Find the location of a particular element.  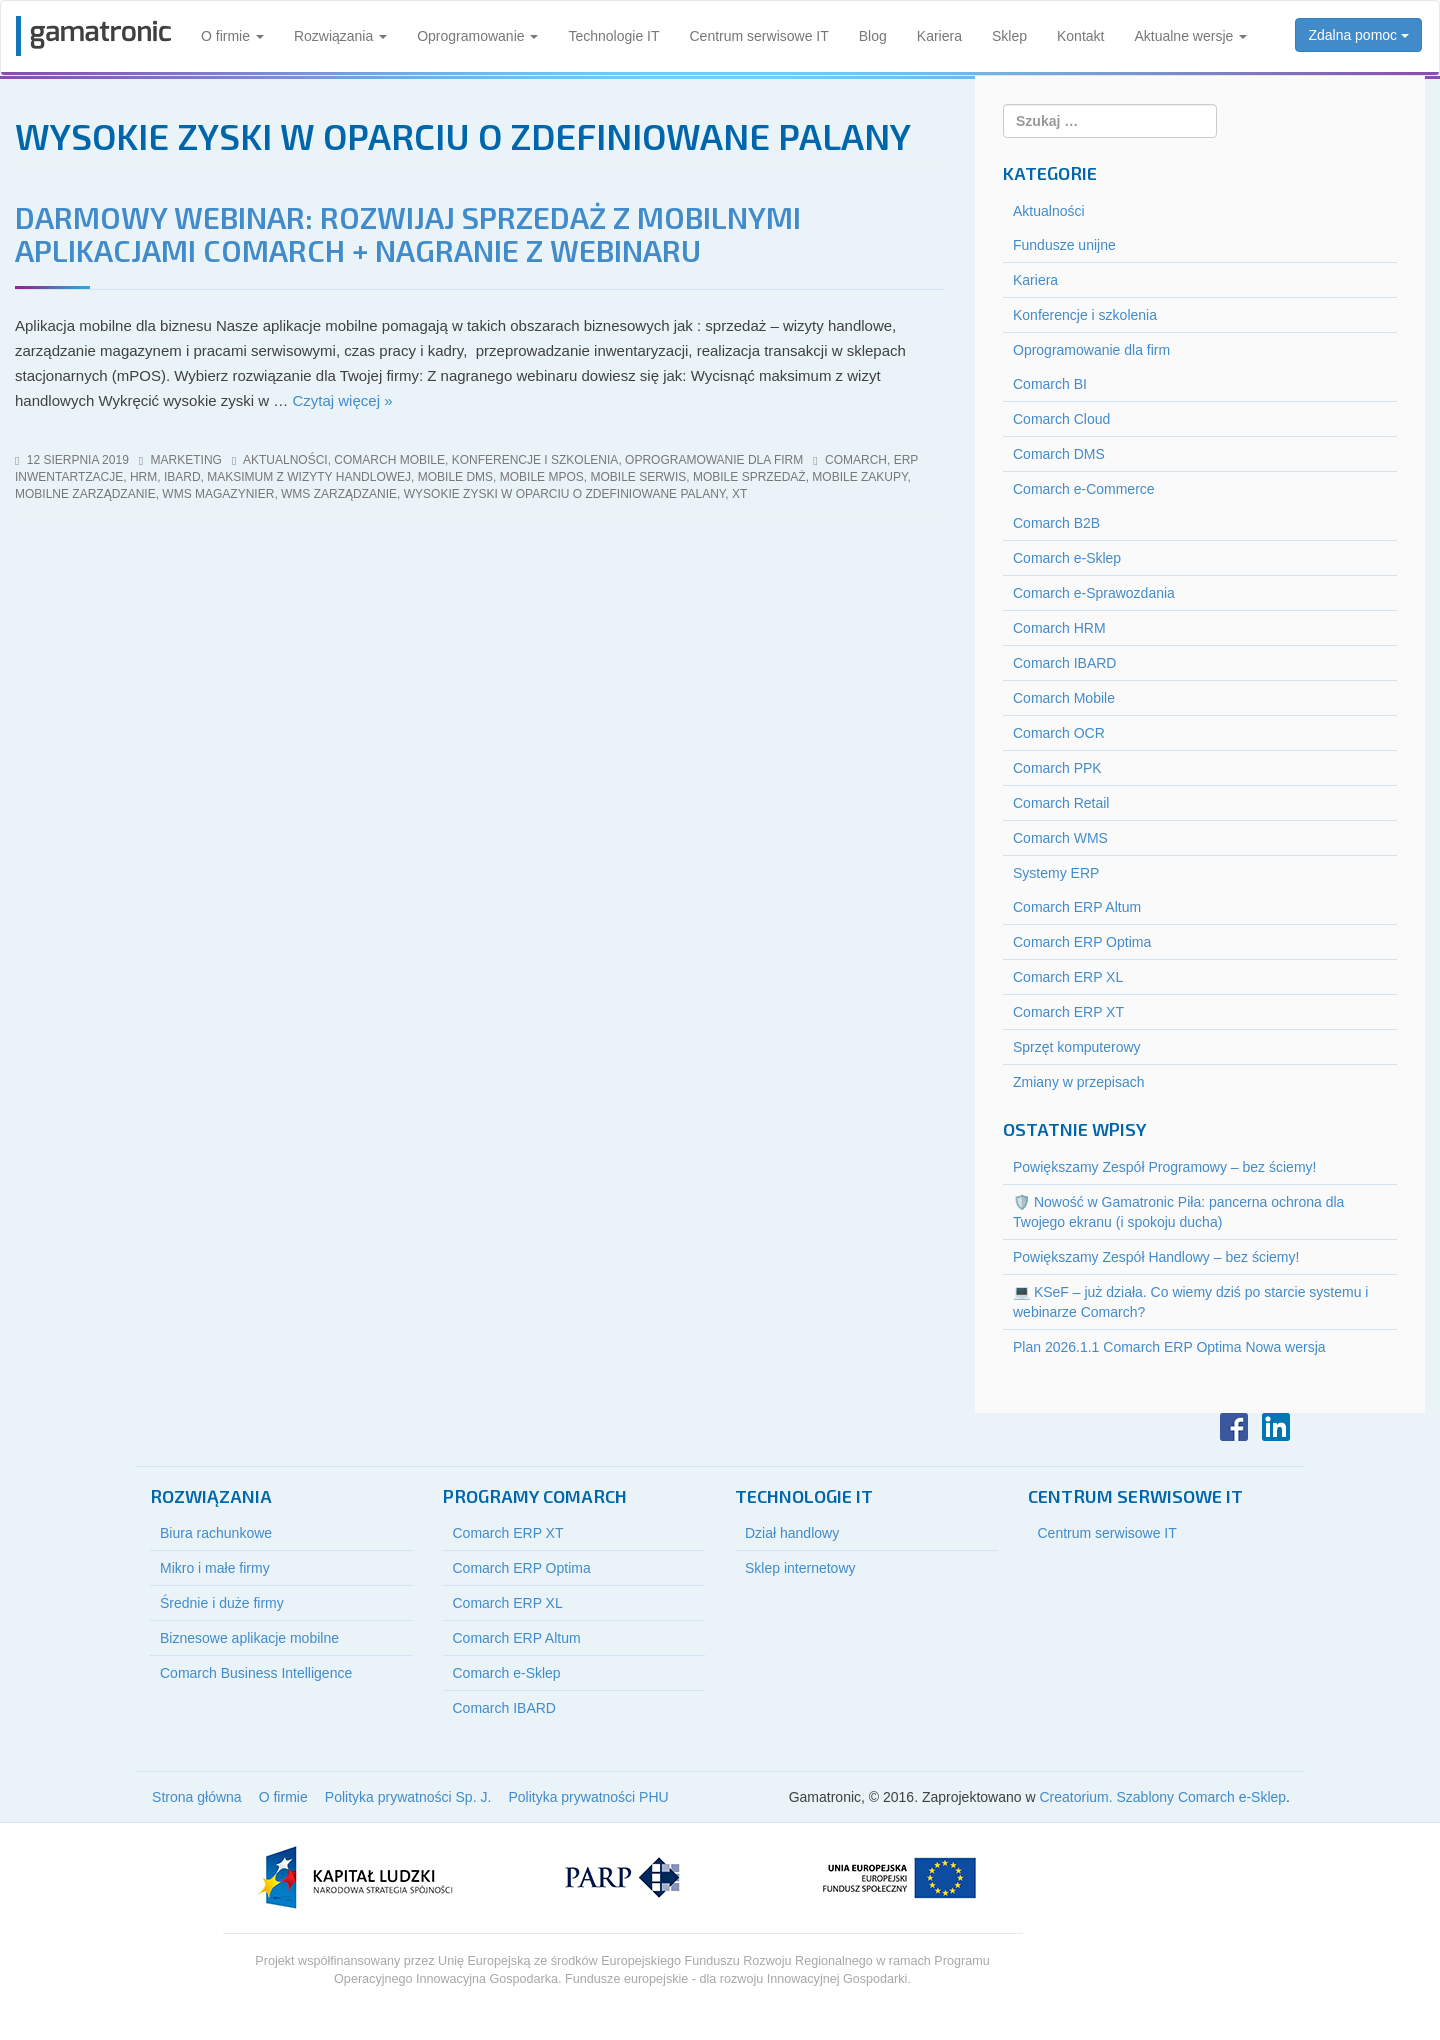

Biznesowe aplikacje mobilne is located at coordinates (249, 1638).